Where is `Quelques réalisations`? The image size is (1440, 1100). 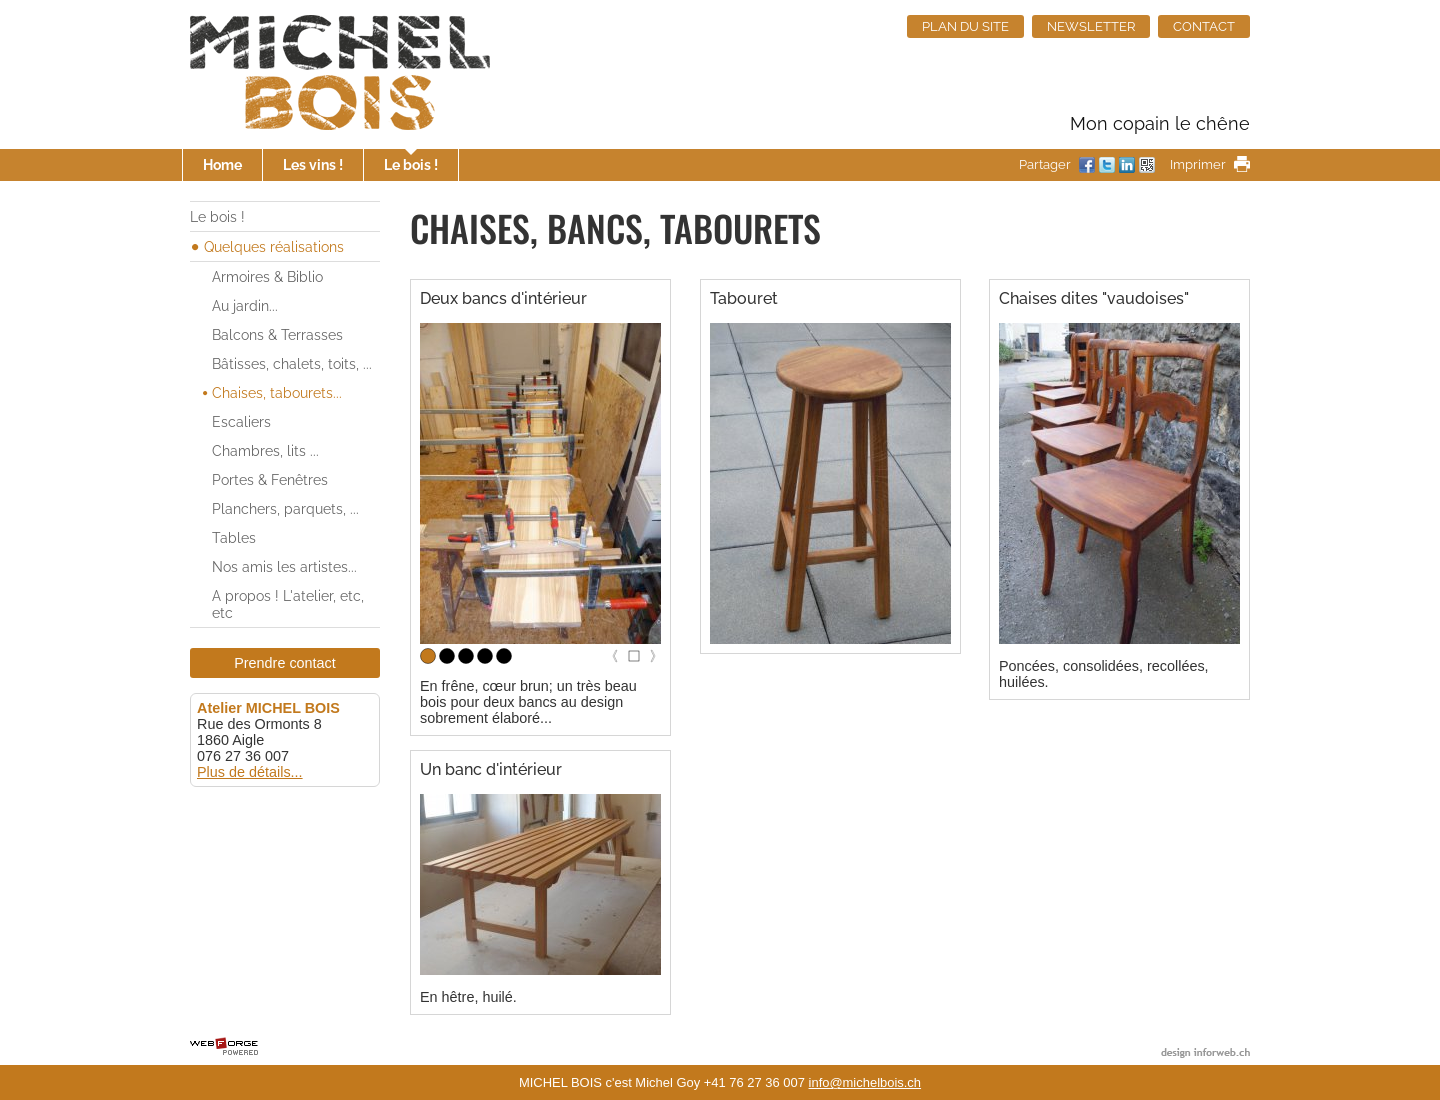
Quelques réalisations is located at coordinates (274, 246).